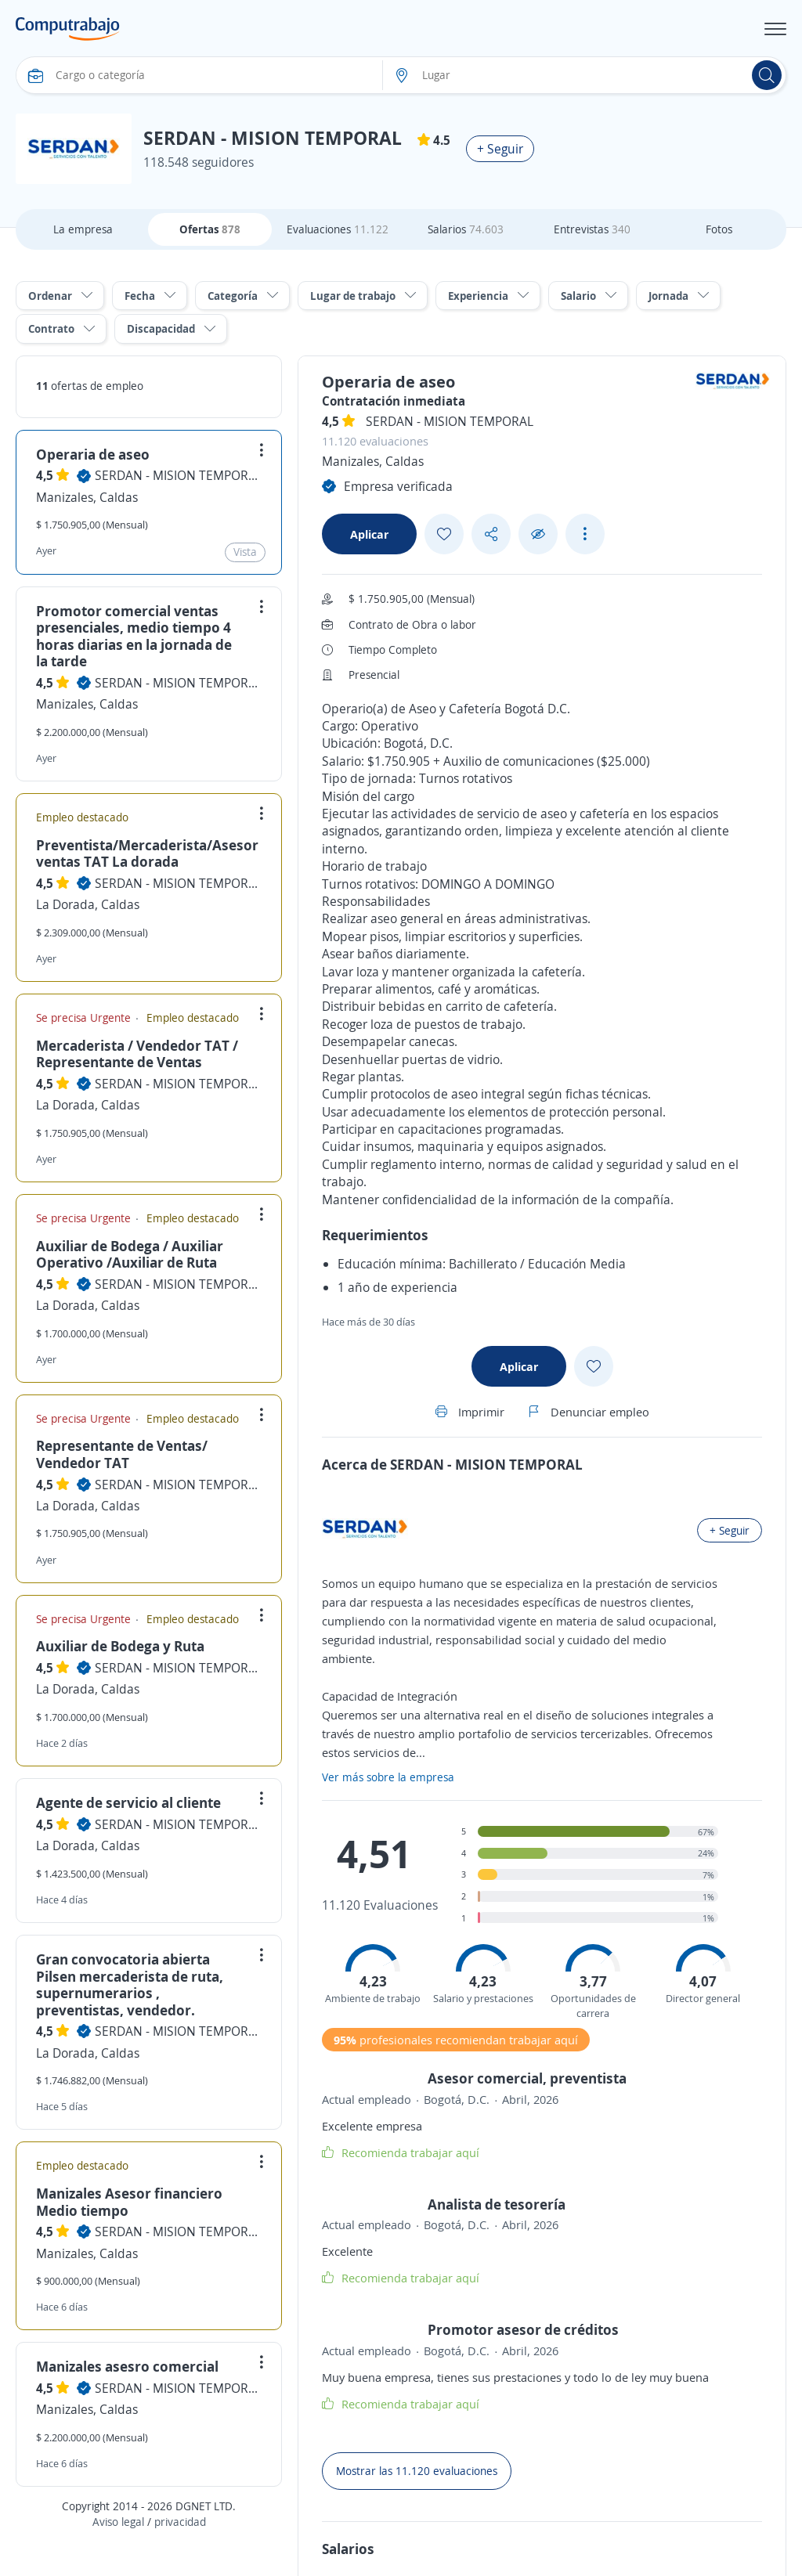 The image size is (802, 2576). I want to click on + Seguir, so click(500, 148).